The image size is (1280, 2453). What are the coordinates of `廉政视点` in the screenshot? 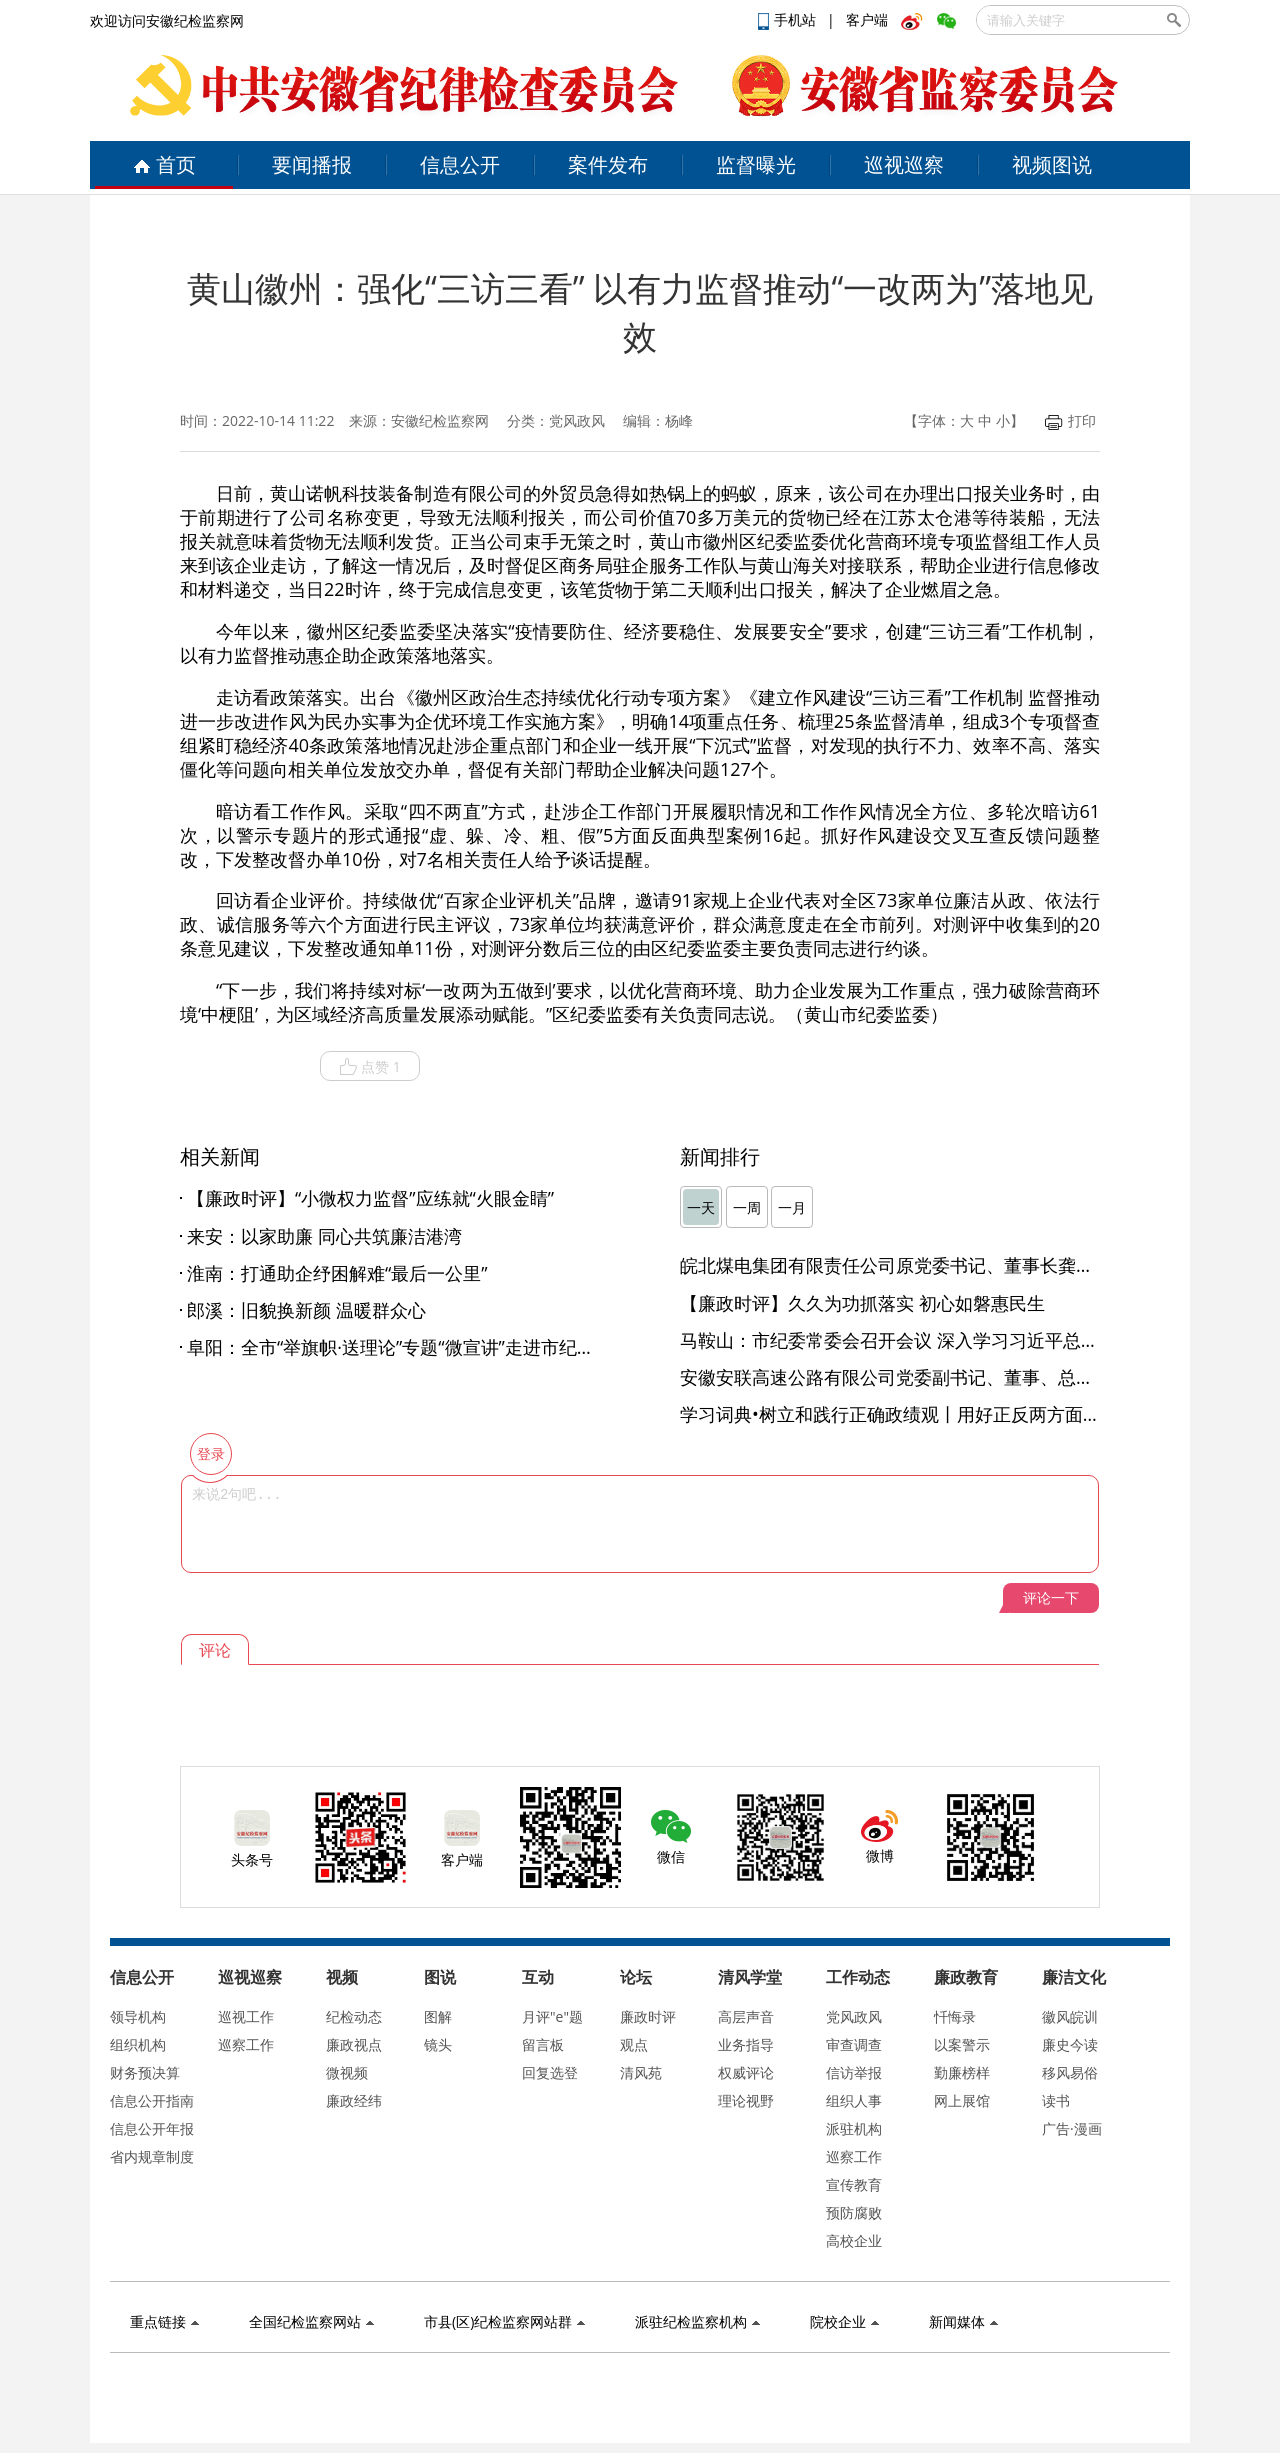 It's located at (354, 2044).